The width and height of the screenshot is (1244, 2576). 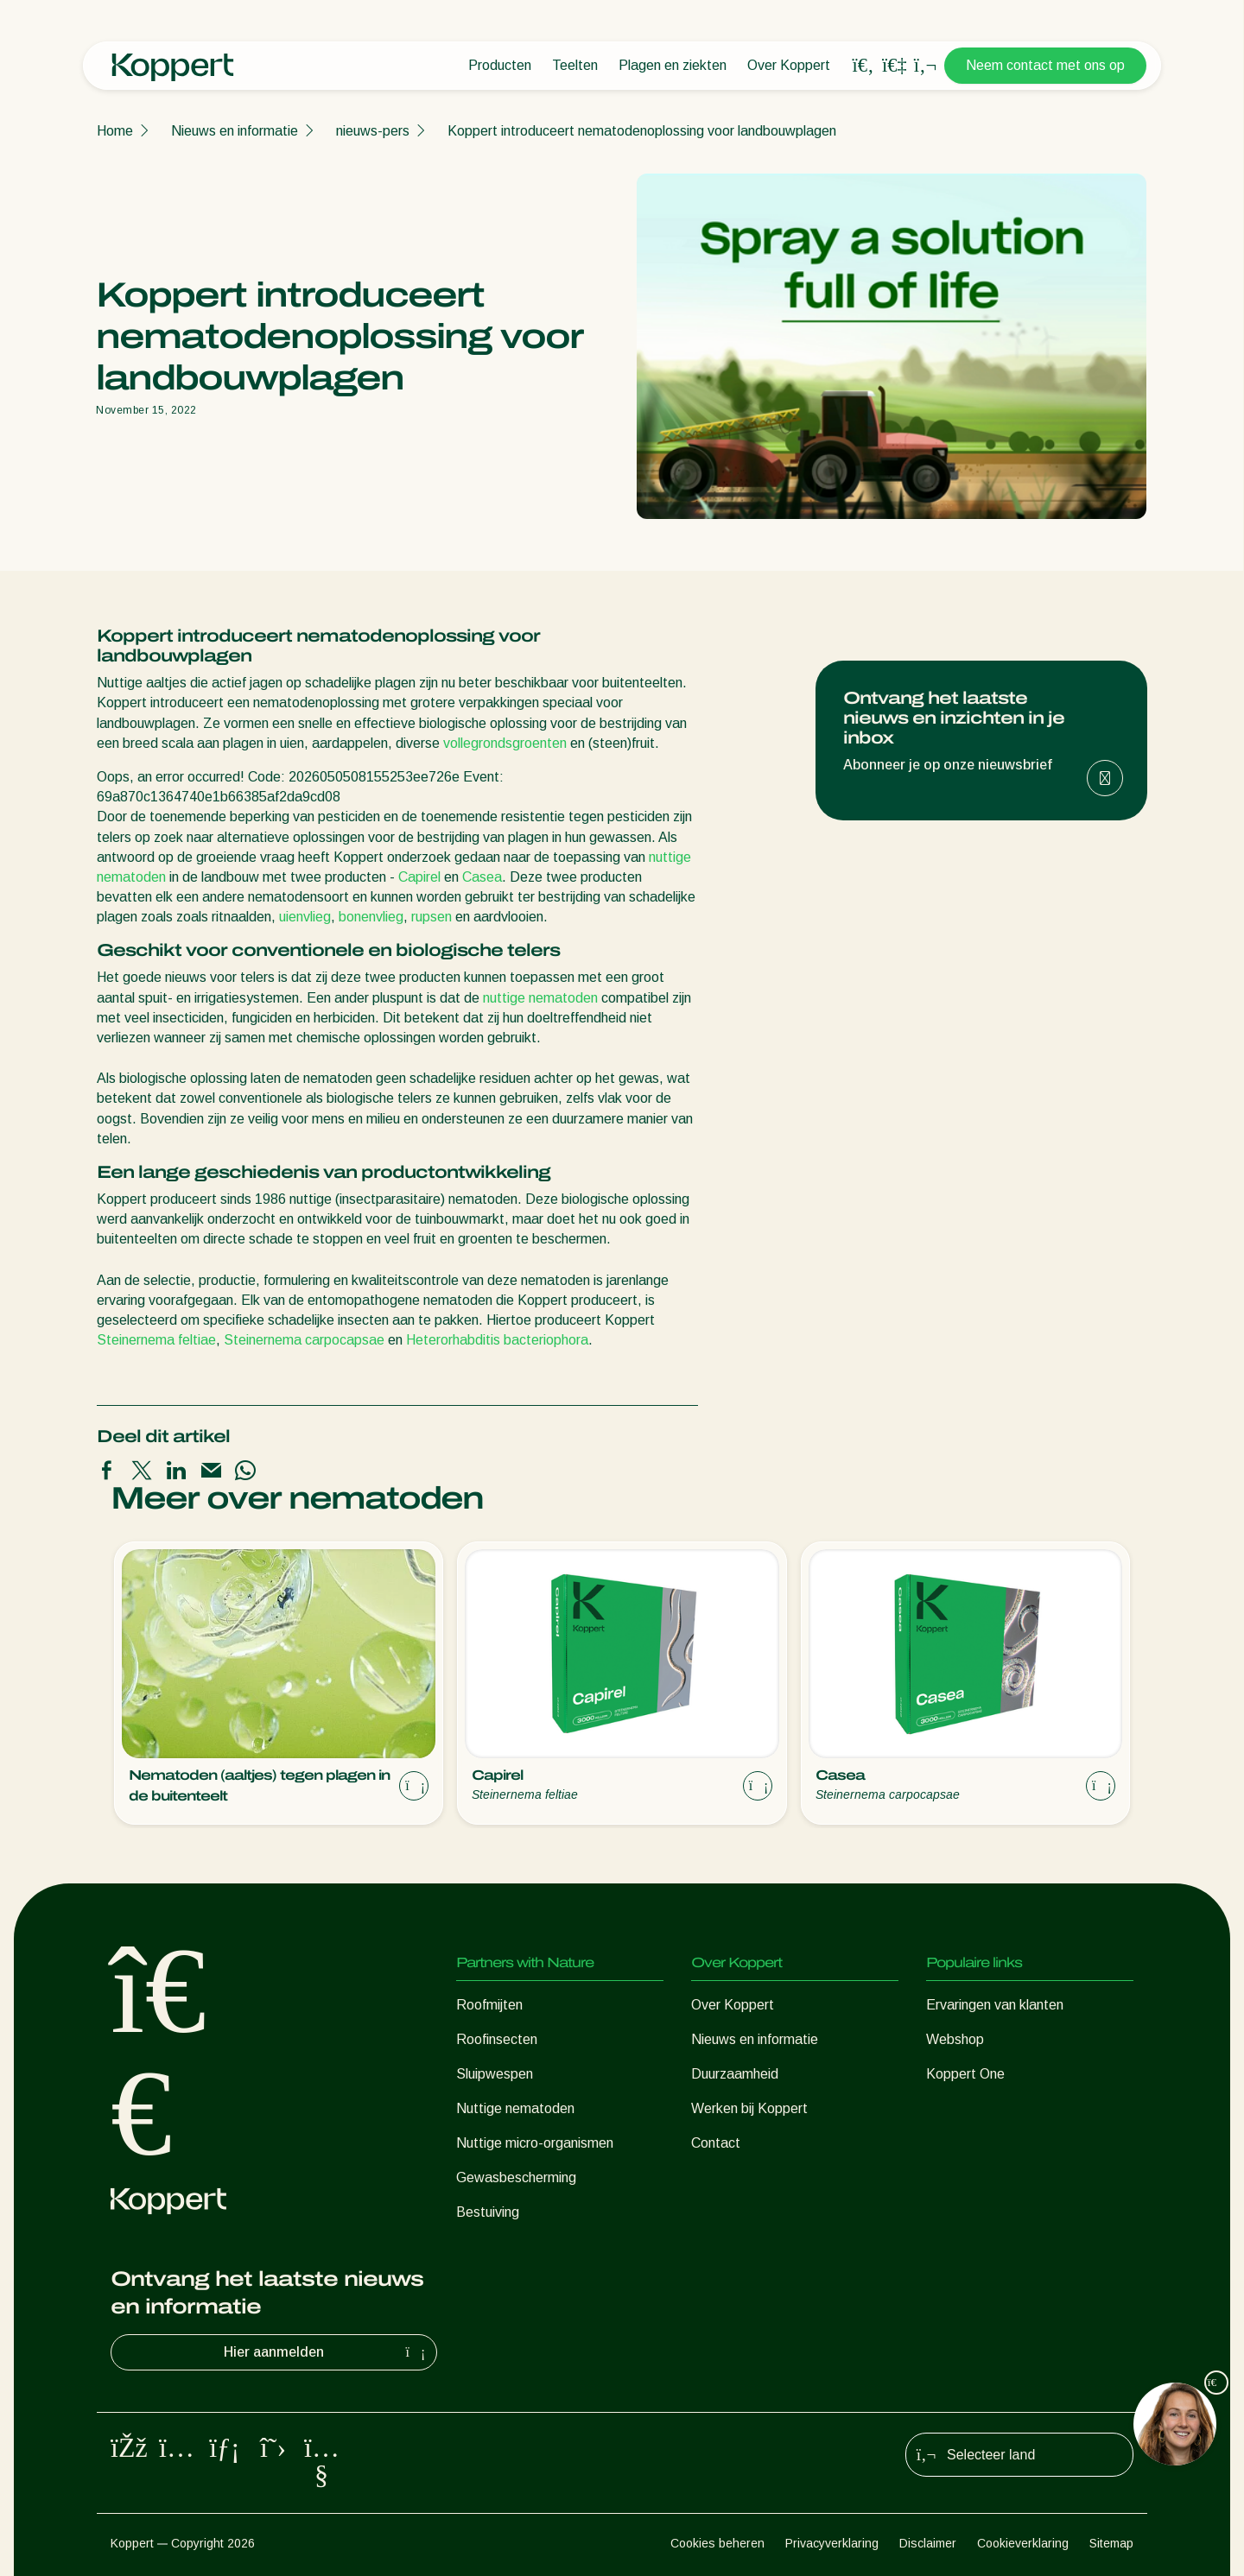 I want to click on Gewasbescherming, so click(x=516, y=2177).